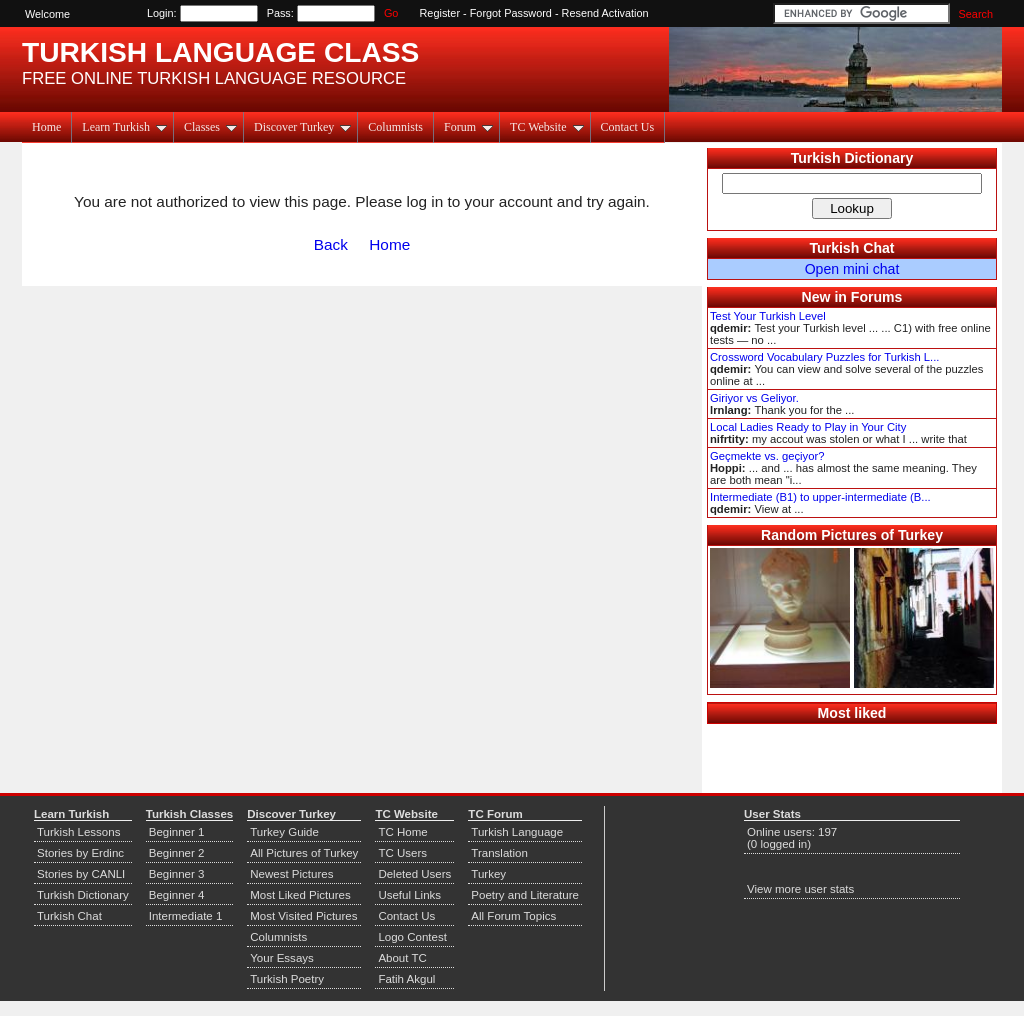  What do you see at coordinates (852, 248) in the screenshot?
I see `Turkish Chat` at bounding box center [852, 248].